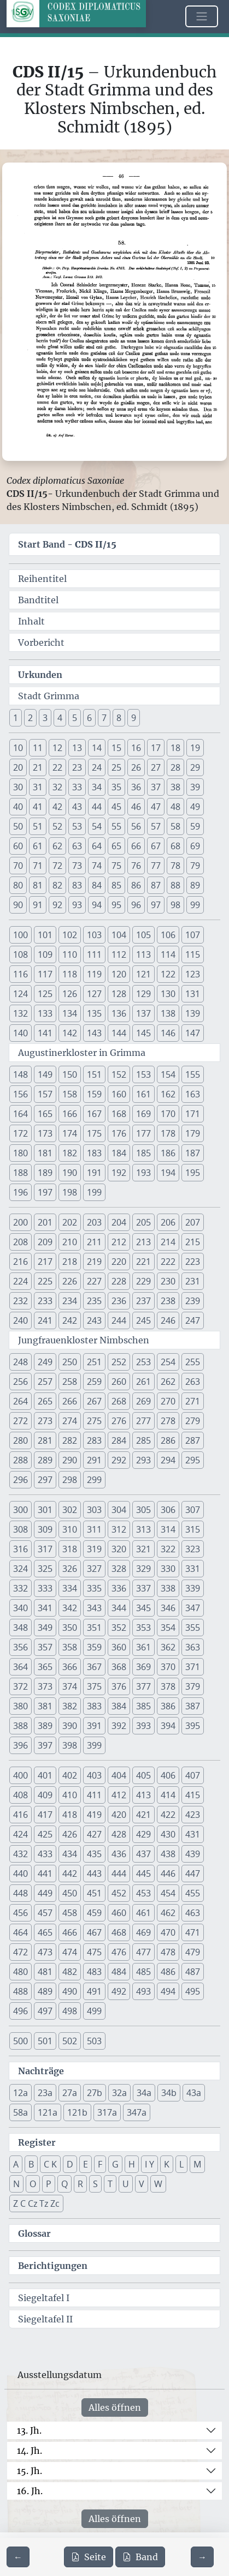 This screenshot has width=229, height=2576. I want to click on 336 [button], so click(118, 1588).